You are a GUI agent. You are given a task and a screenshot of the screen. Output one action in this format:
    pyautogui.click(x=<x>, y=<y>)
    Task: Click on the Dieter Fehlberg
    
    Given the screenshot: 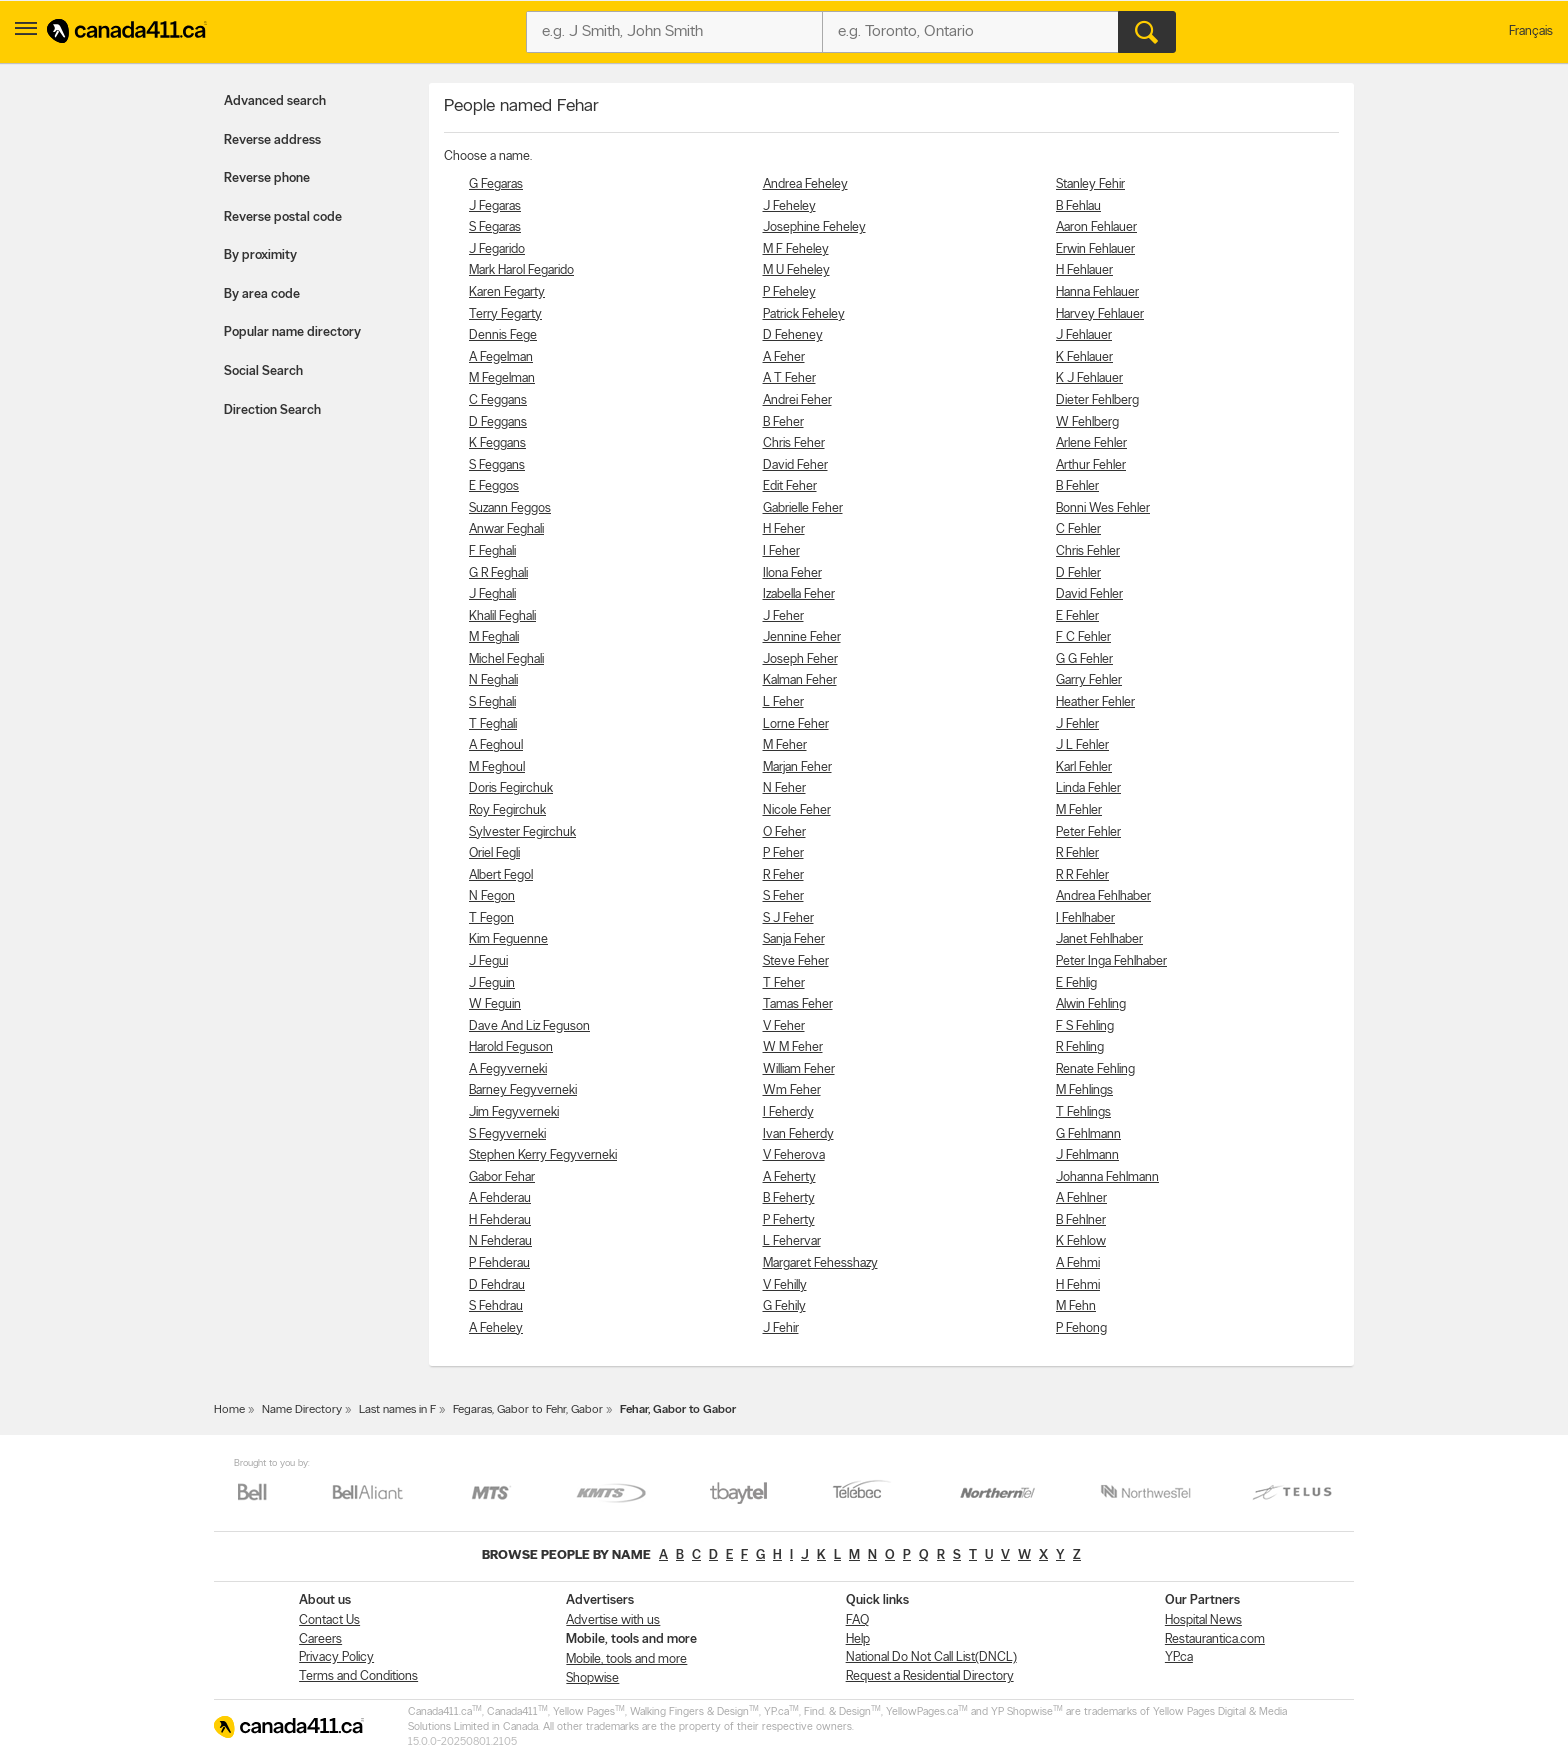 What is the action you would take?
    pyautogui.click(x=1097, y=400)
    